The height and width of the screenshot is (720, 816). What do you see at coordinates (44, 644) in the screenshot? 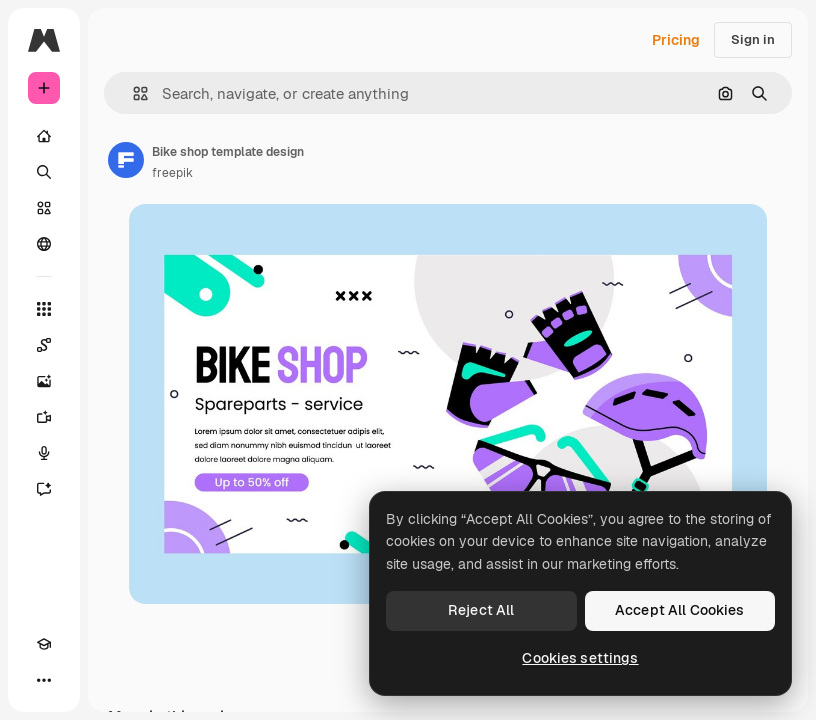
I see `[Academy]` at bounding box center [44, 644].